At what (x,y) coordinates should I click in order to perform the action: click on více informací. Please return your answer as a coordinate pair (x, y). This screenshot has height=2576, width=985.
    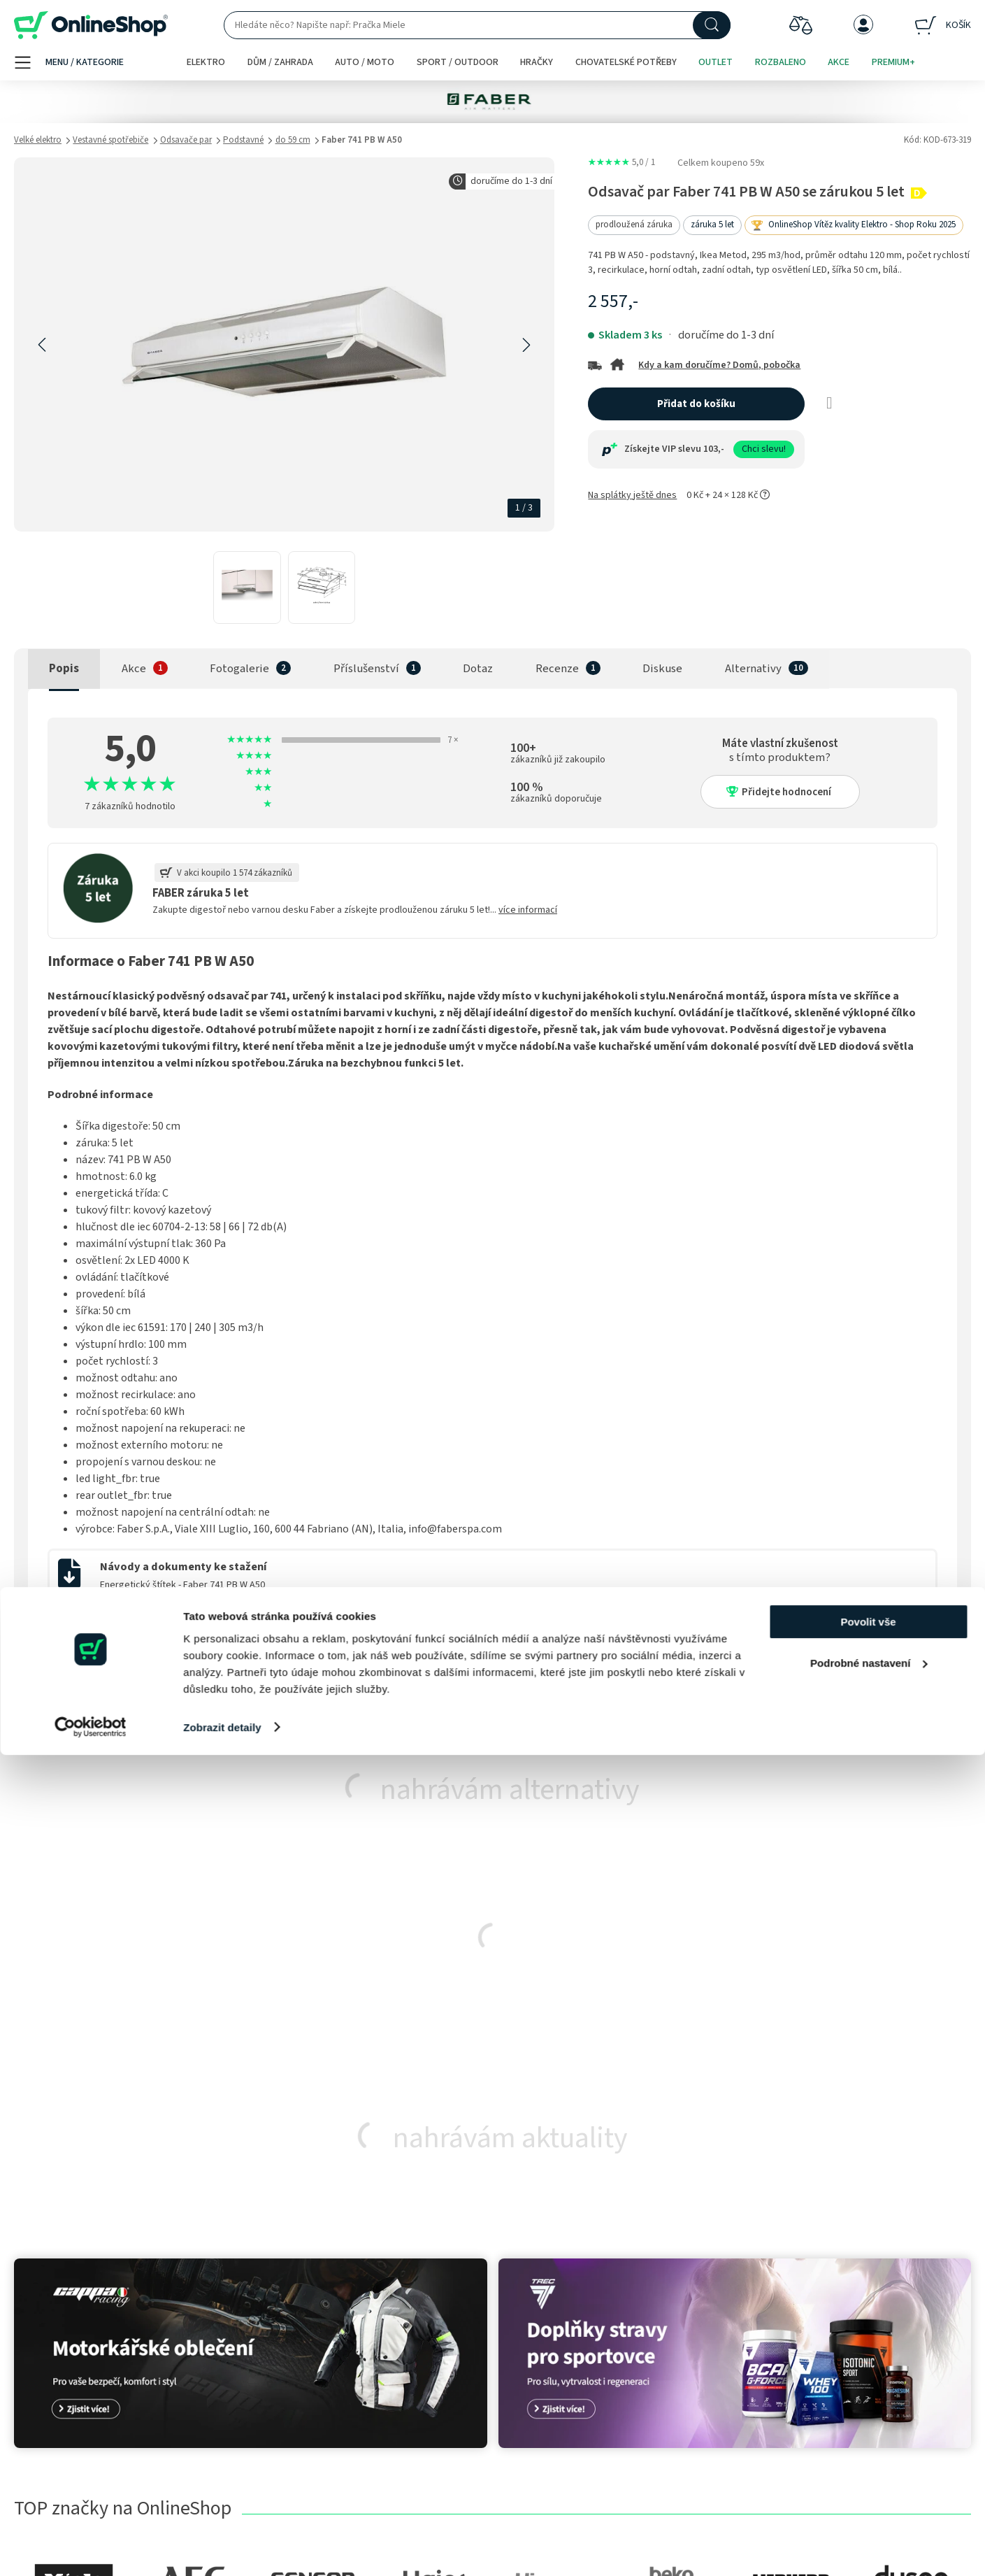
    Looking at the image, I should click on (527, 910).